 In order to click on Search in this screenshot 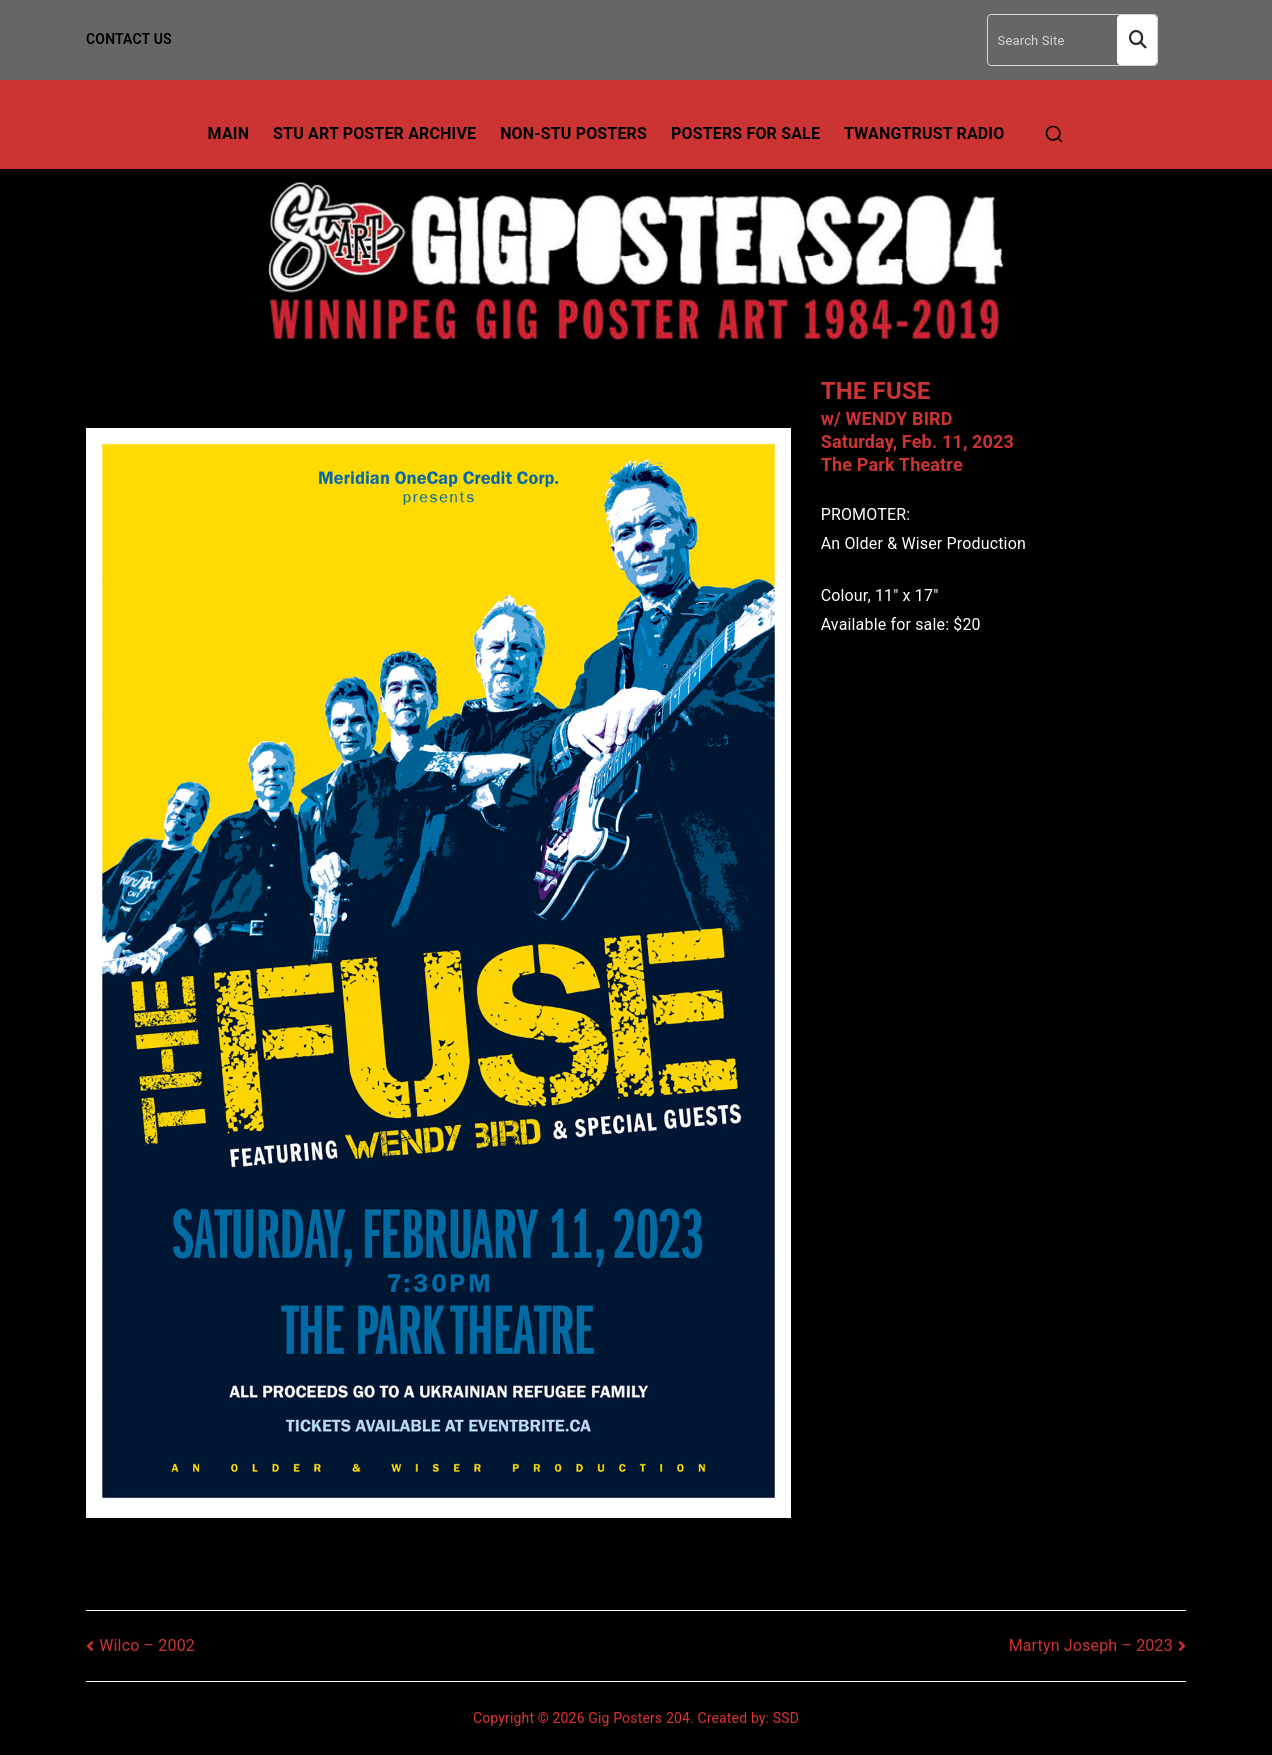, I will do `click(1137, 40)`.